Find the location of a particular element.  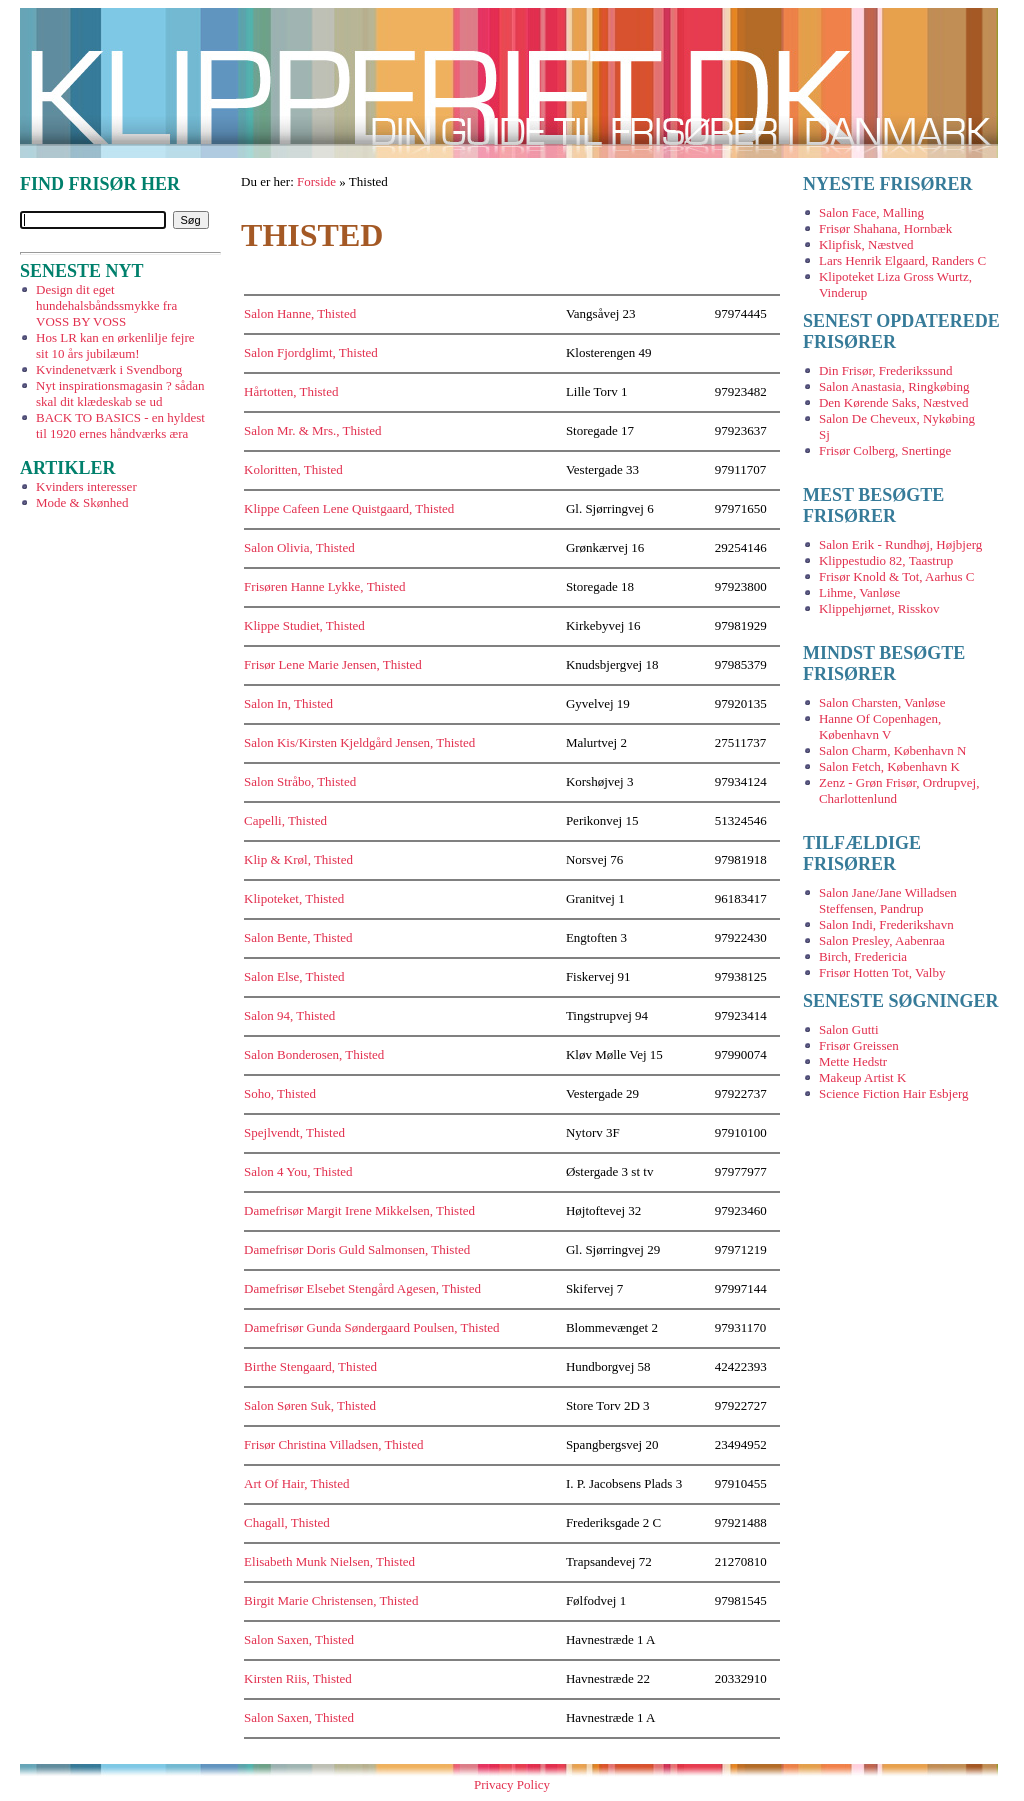

Salon Bonderosen, Thisted is located at coordinates (314, 1054).